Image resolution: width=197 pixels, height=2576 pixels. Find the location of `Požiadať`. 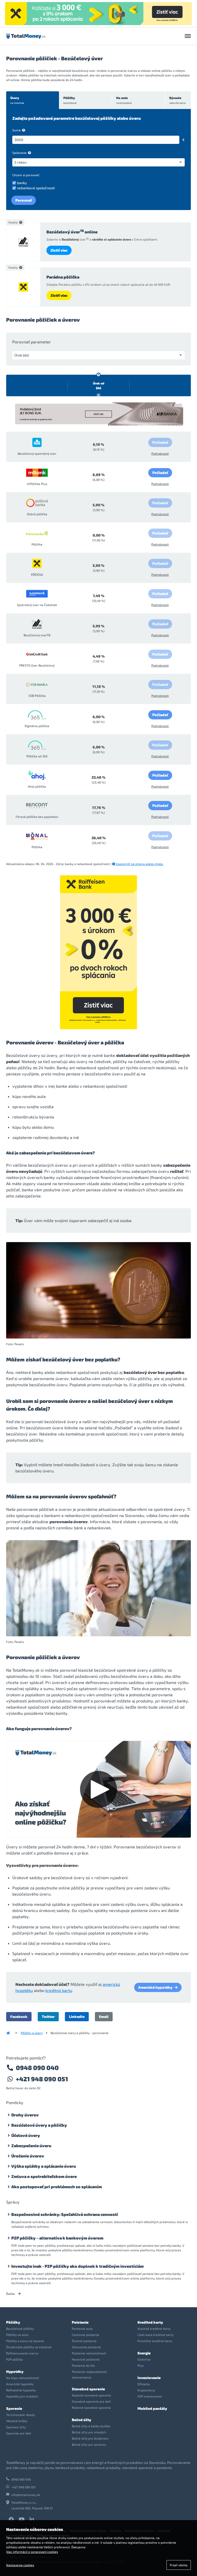

Požiadať is located at coordinates (160, 472).